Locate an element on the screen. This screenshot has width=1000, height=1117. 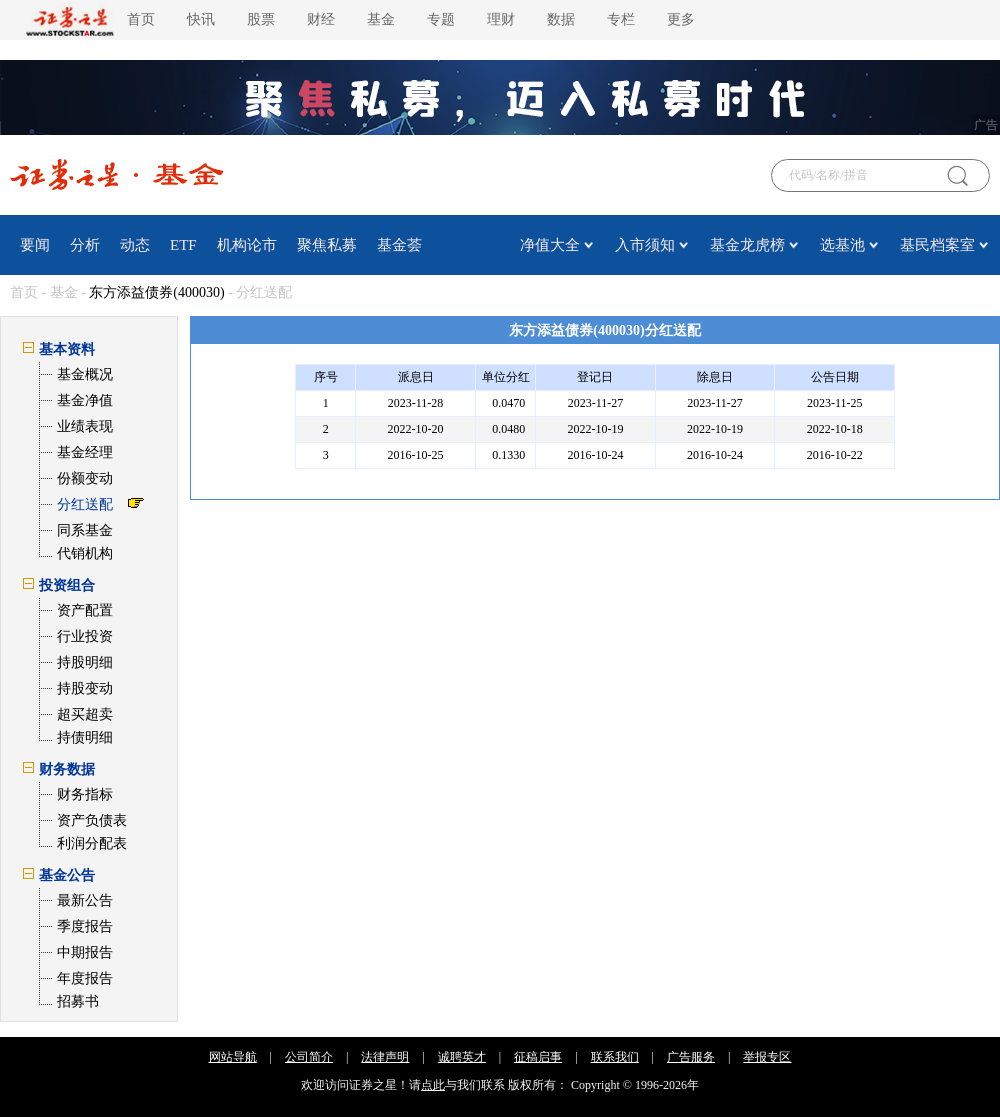
招募书 is located at coordinates (78, 1001).